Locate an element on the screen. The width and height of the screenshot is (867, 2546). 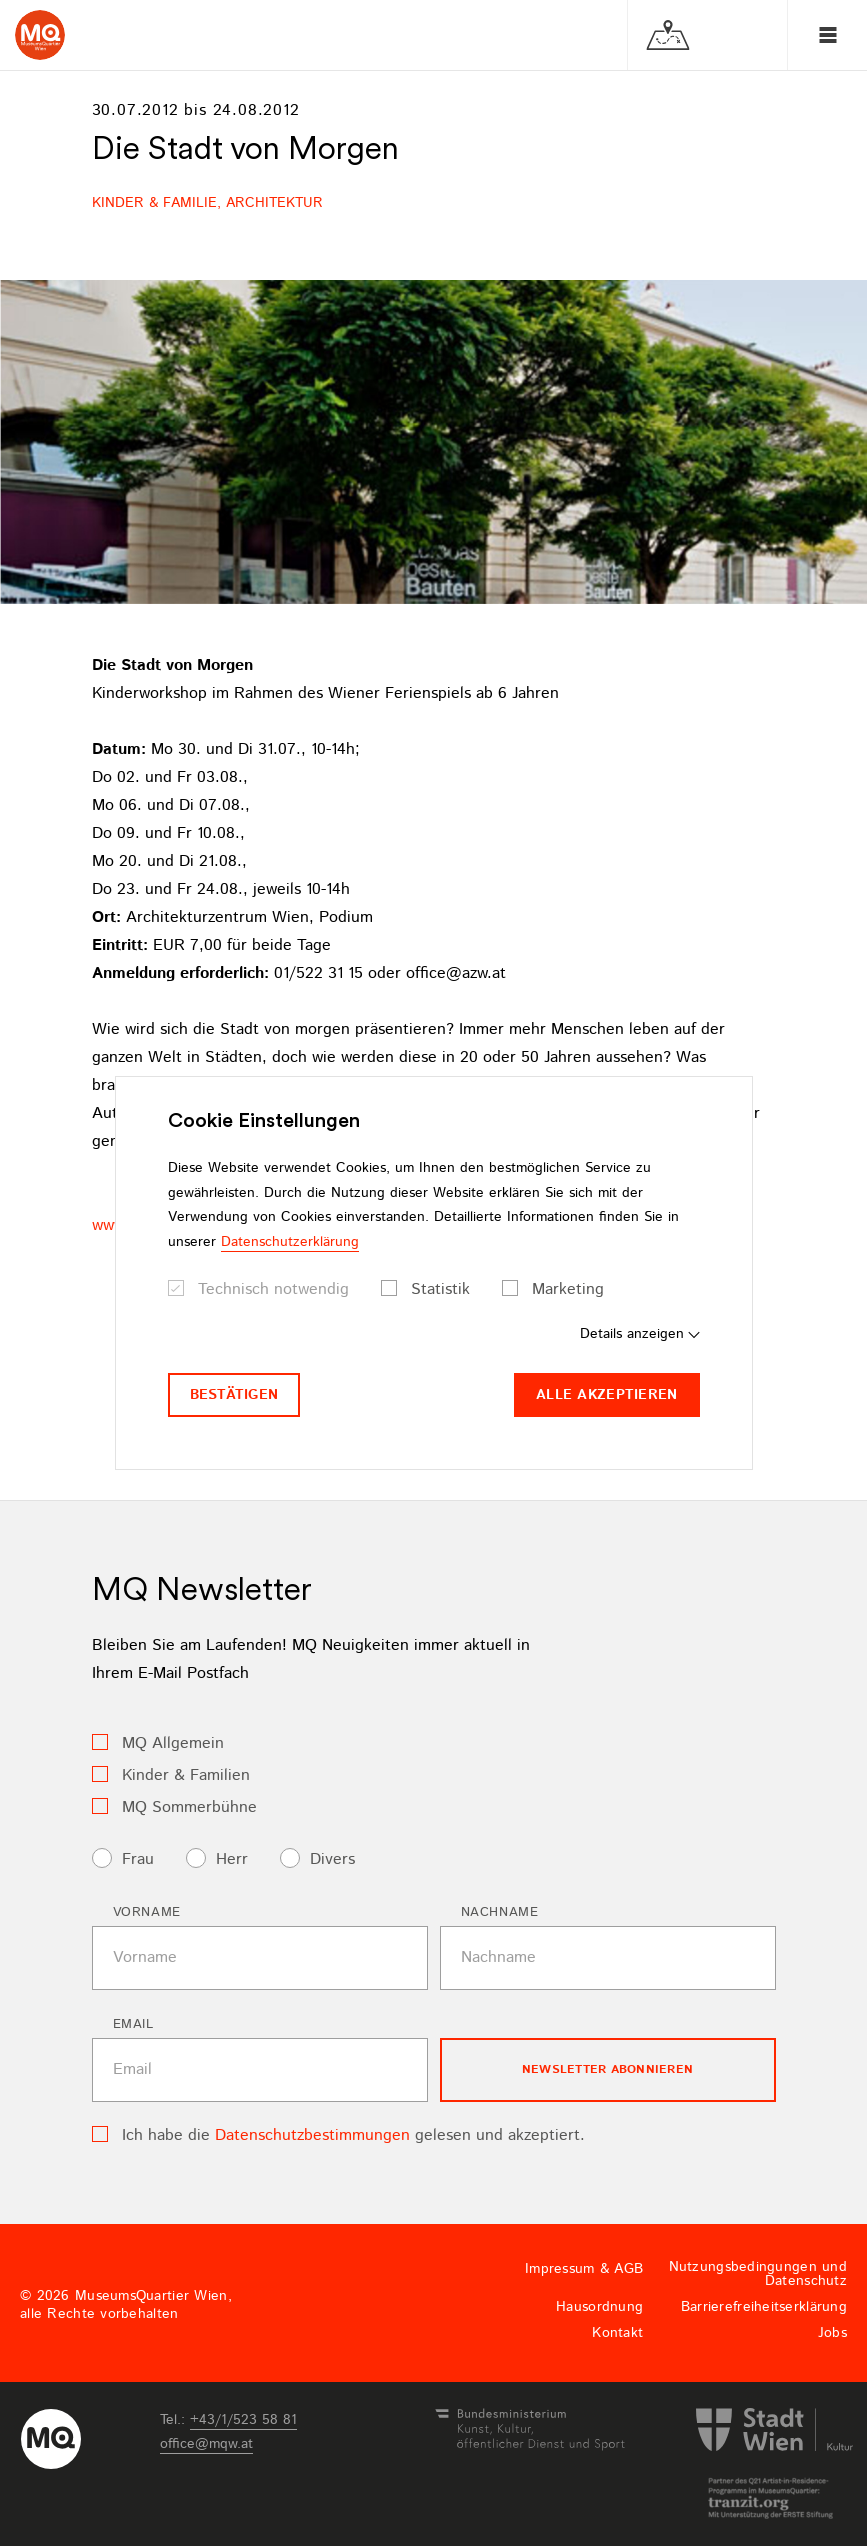
+43/1/523 58 81 is located at coordinates (243, 2420).